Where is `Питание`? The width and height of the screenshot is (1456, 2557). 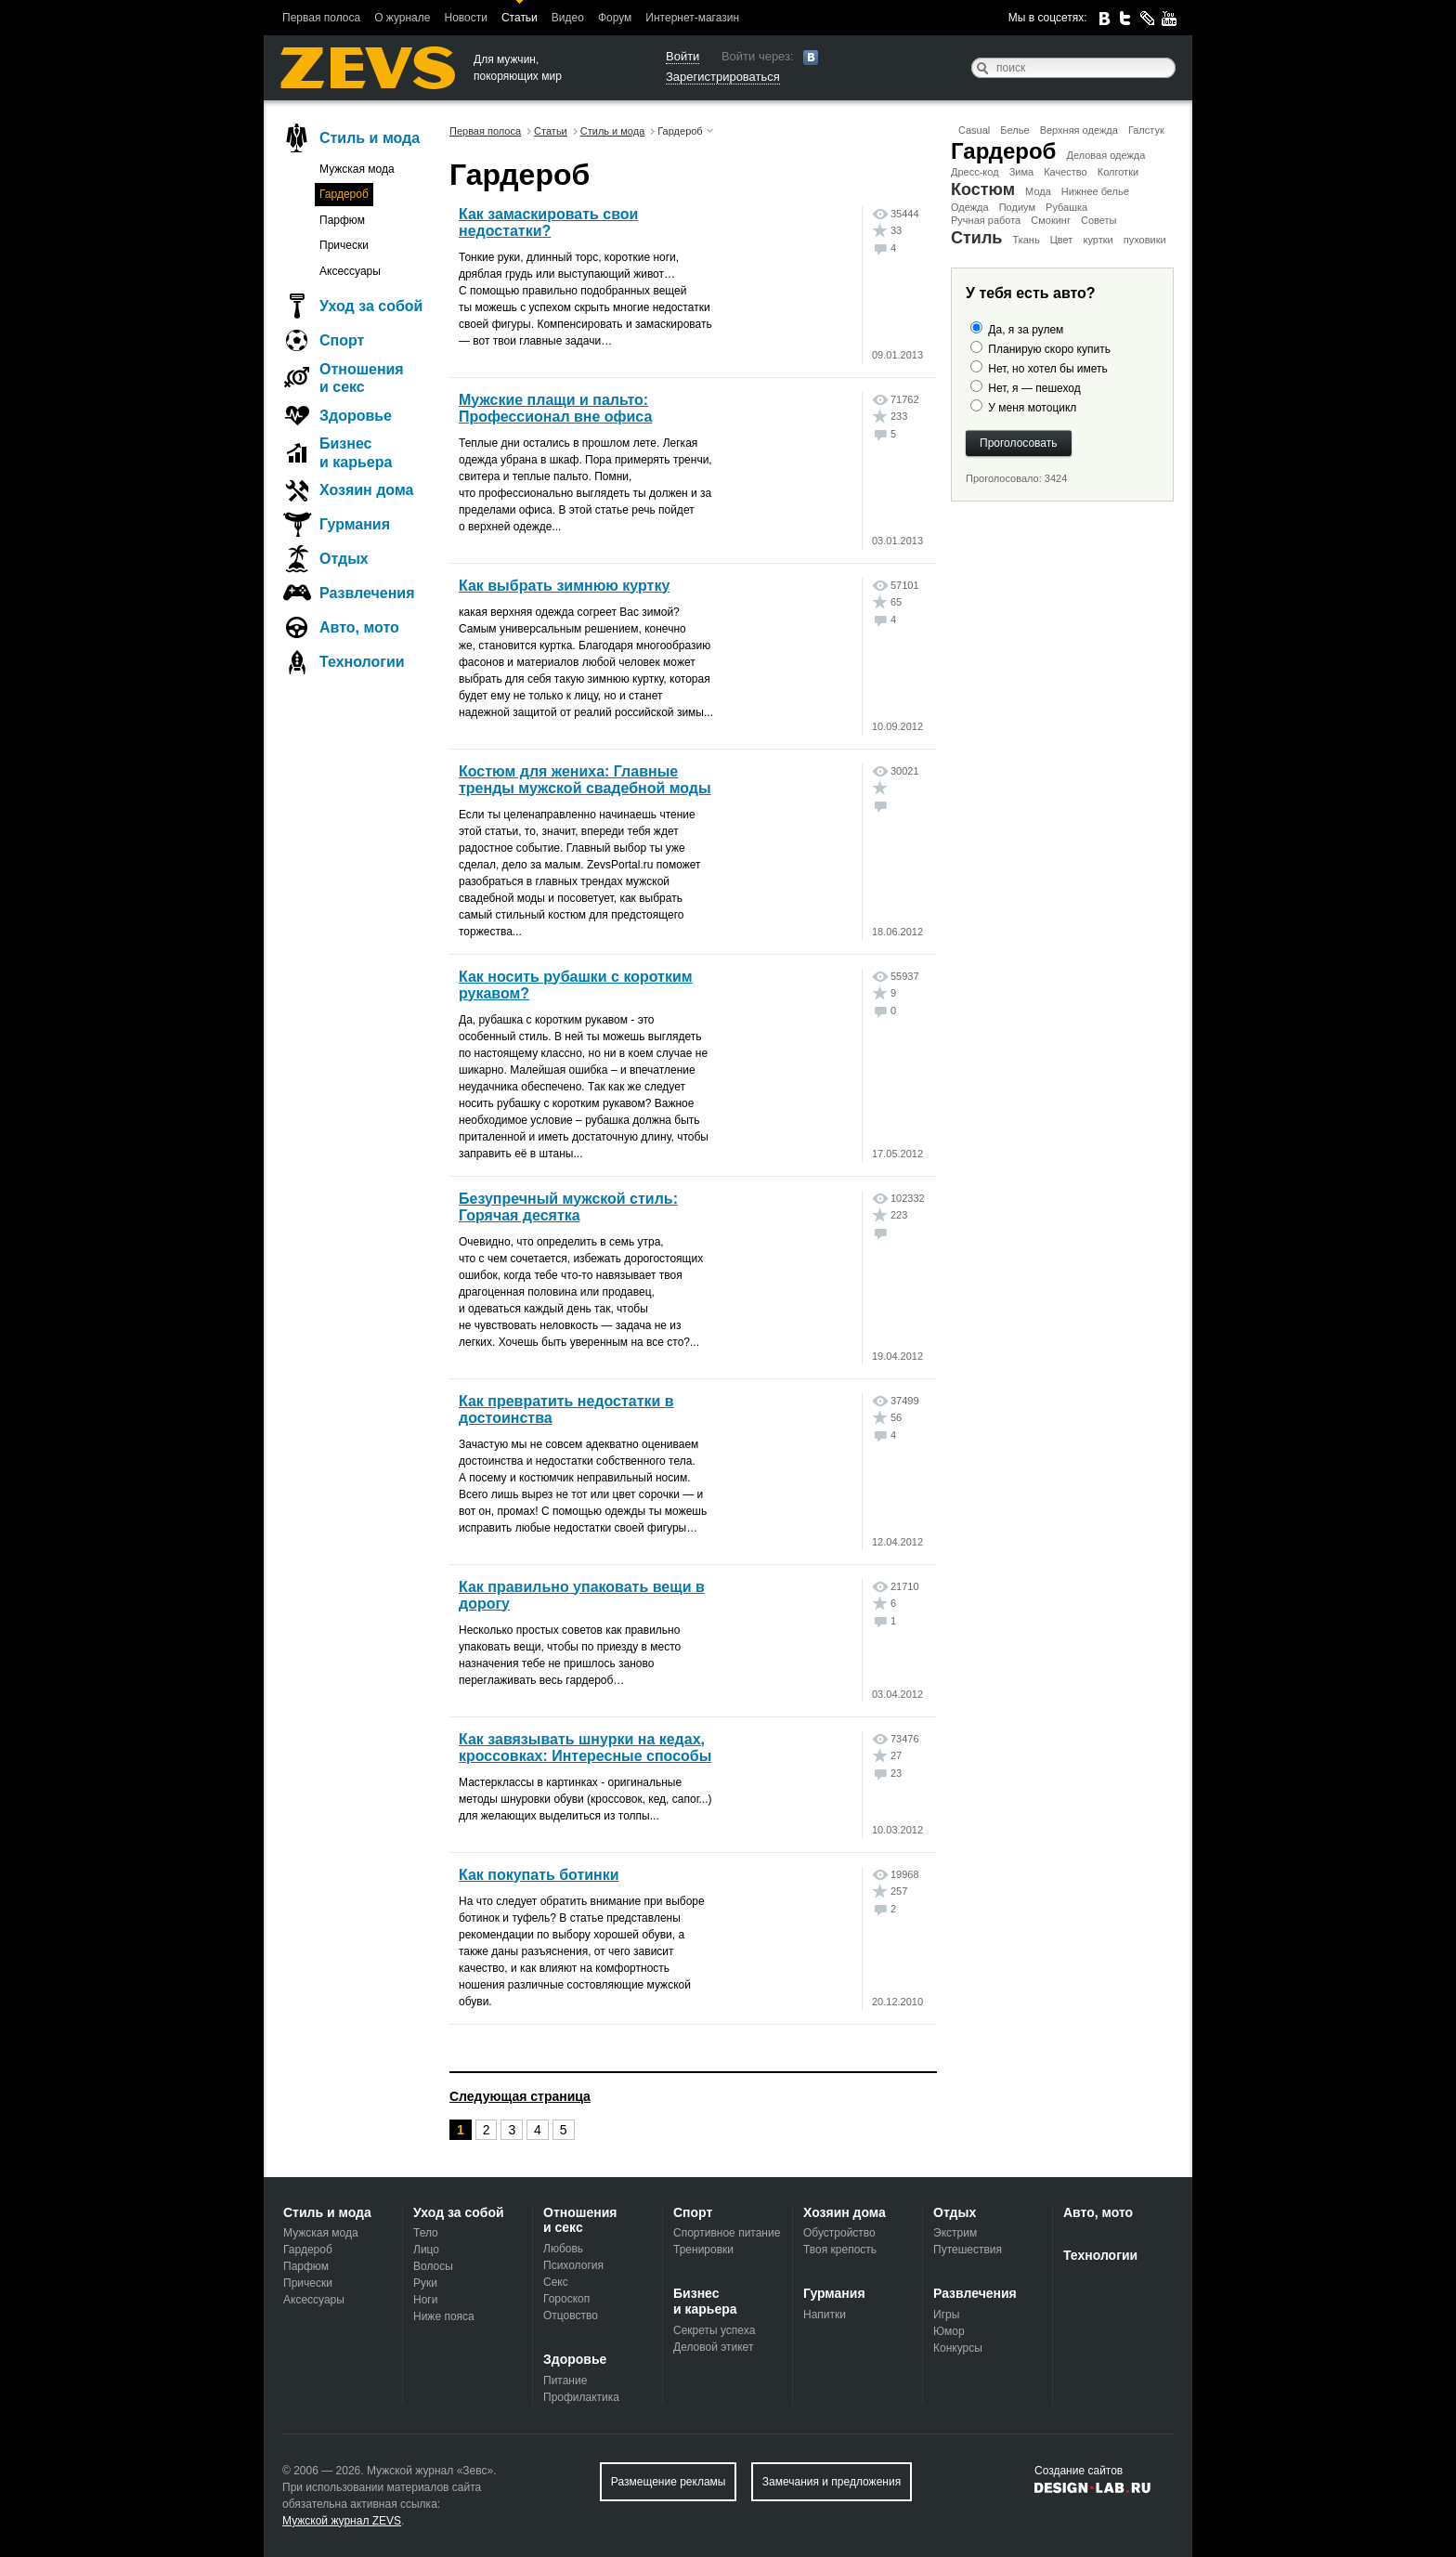 Питание is located at coordinates (565, 2380).